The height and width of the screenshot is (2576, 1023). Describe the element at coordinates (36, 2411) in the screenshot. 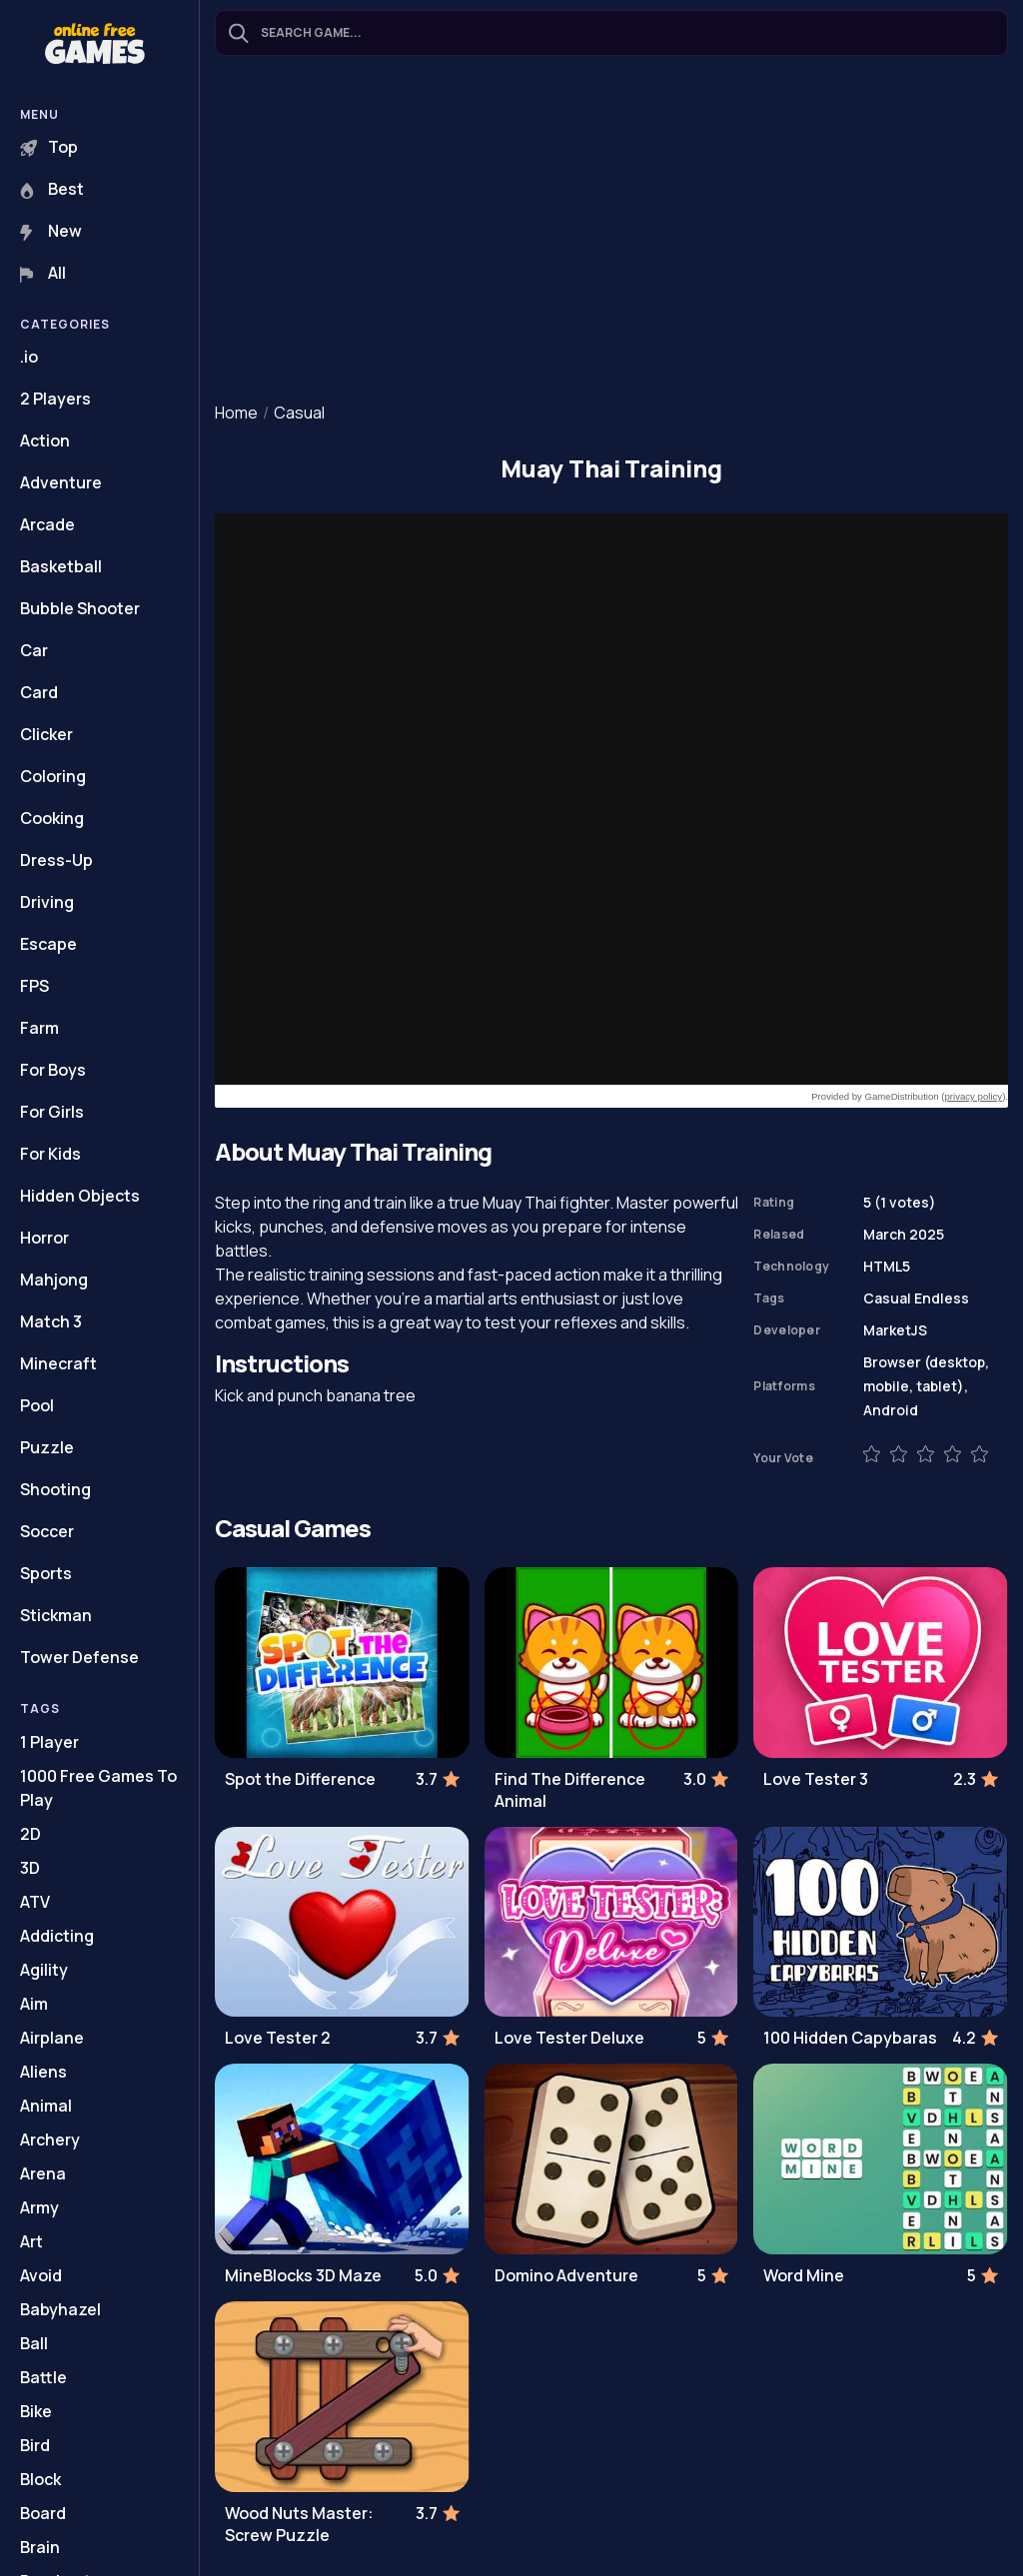

I see `Bike` at that location.